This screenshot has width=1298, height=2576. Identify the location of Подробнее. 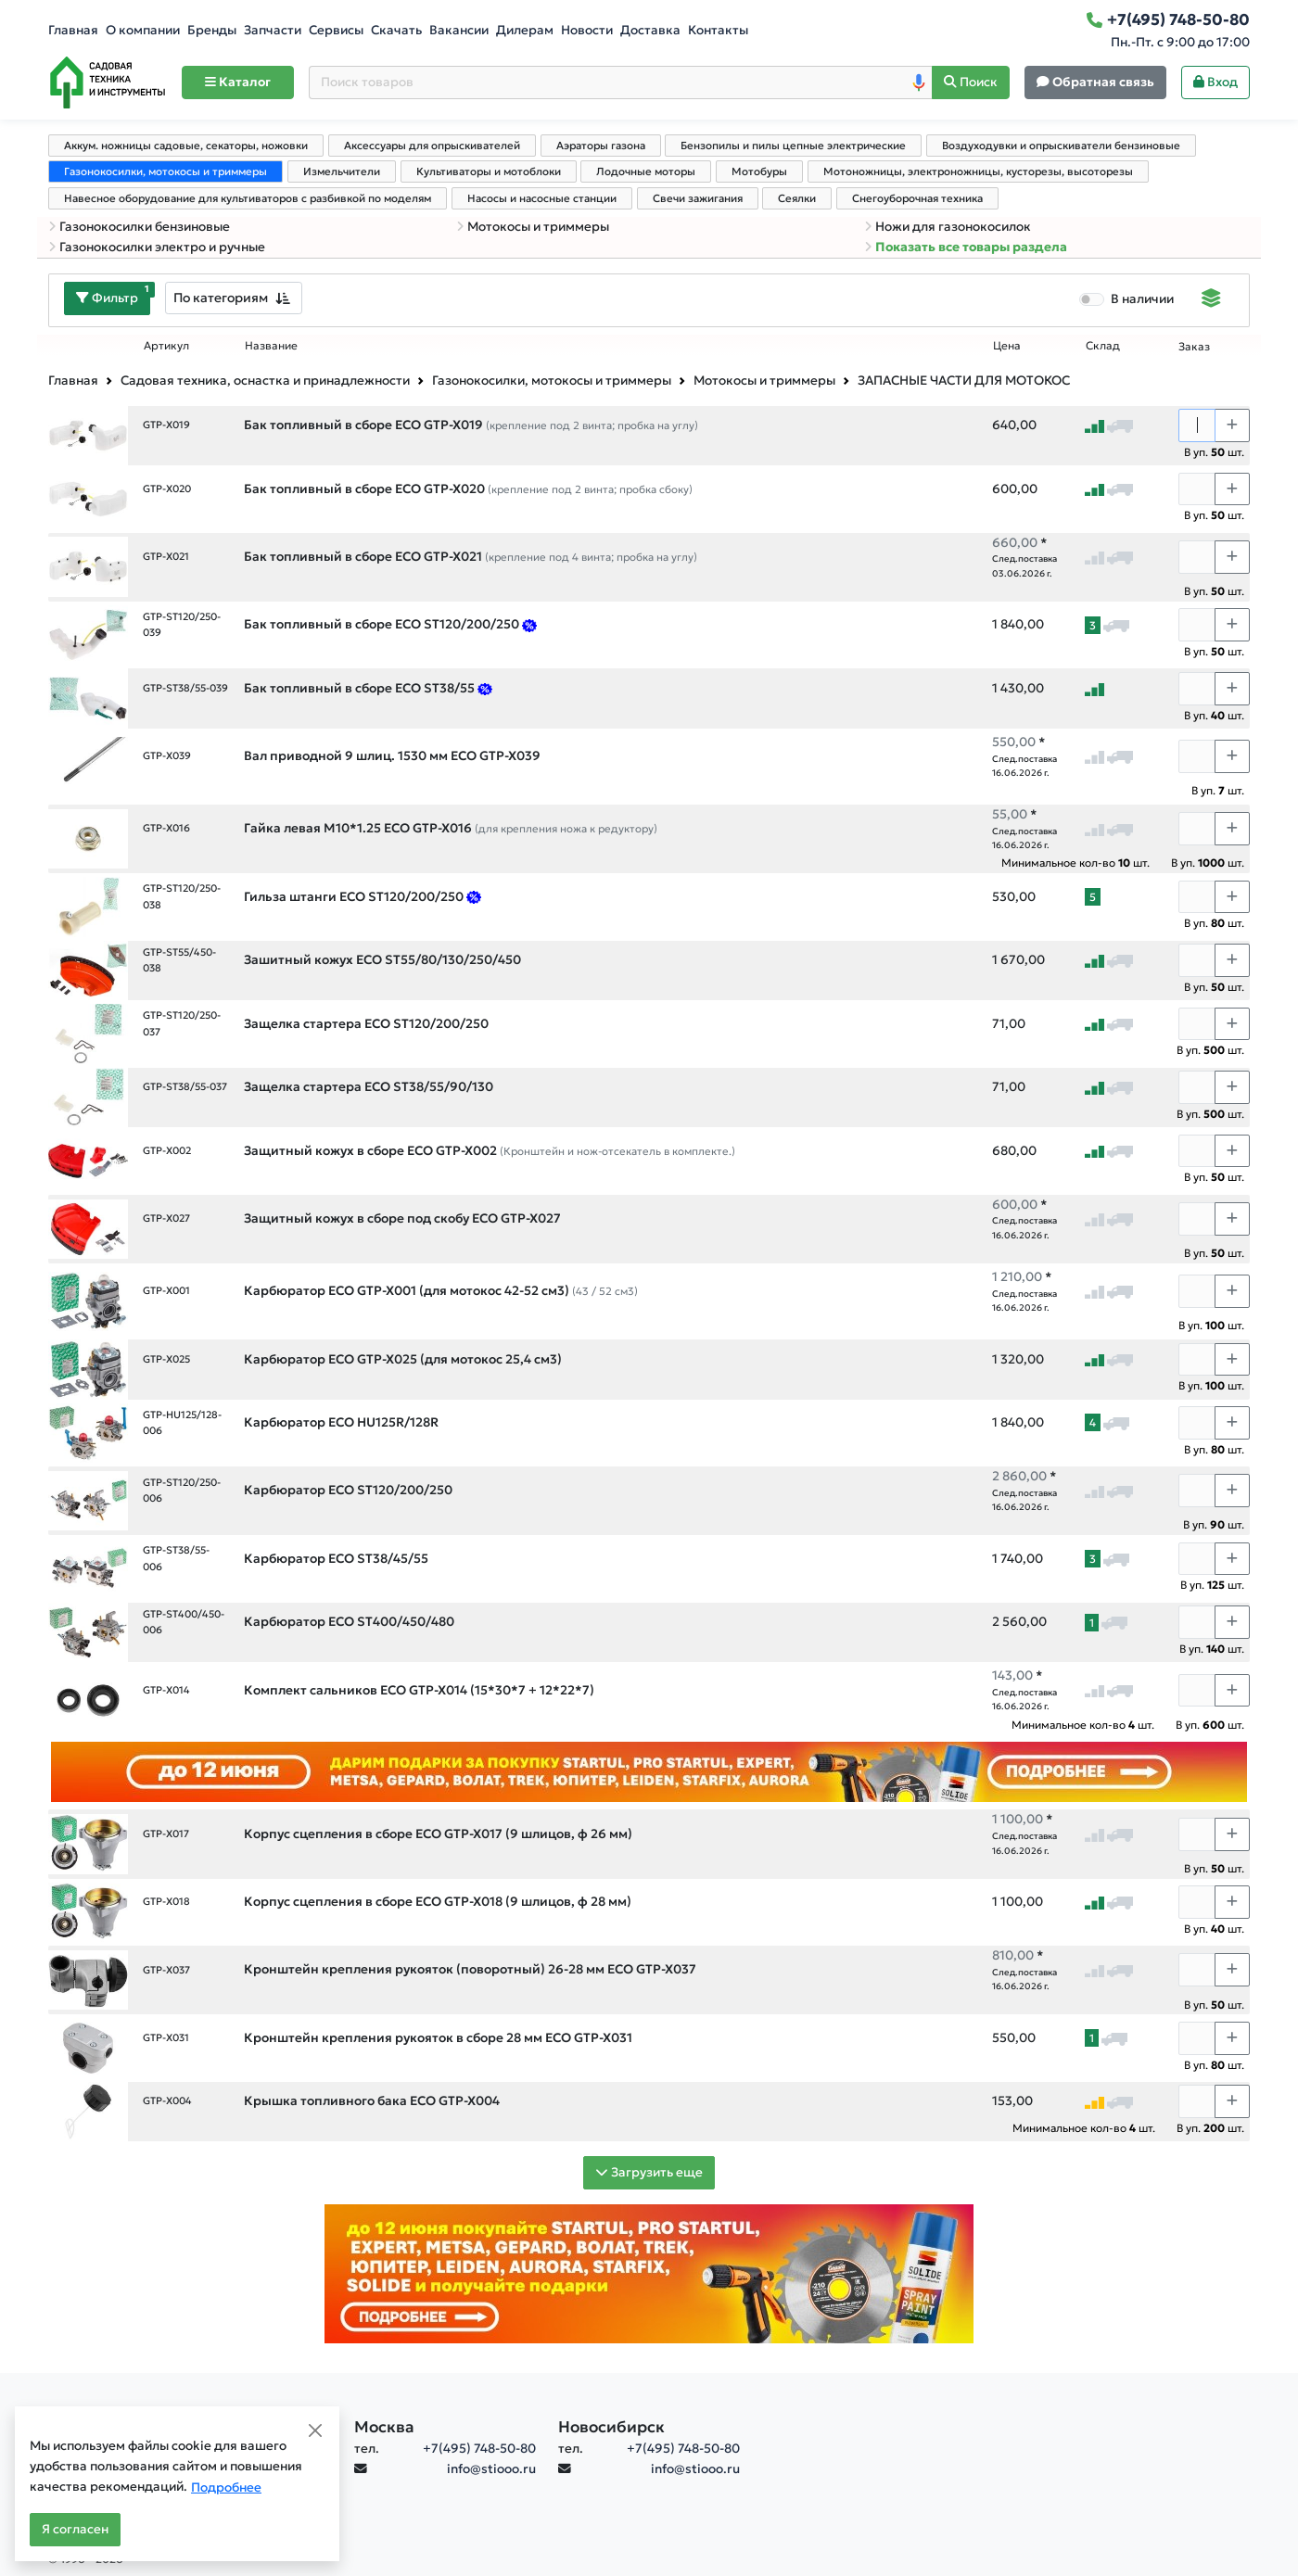
(226, 2487).